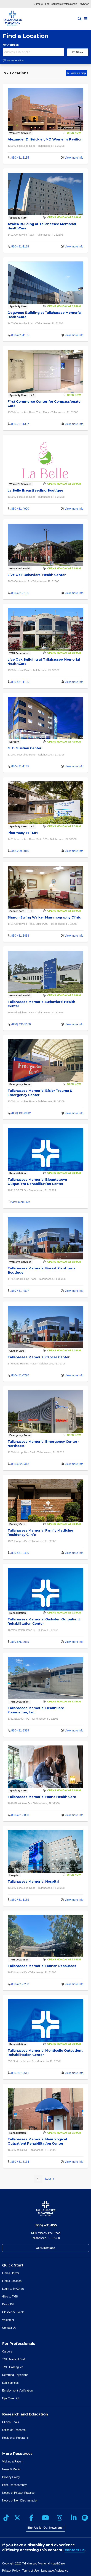 This screenshot has height=2576, width=91. Describe the element at coordinates (77, 52) in the screenshot. I see `Filters` at that location.